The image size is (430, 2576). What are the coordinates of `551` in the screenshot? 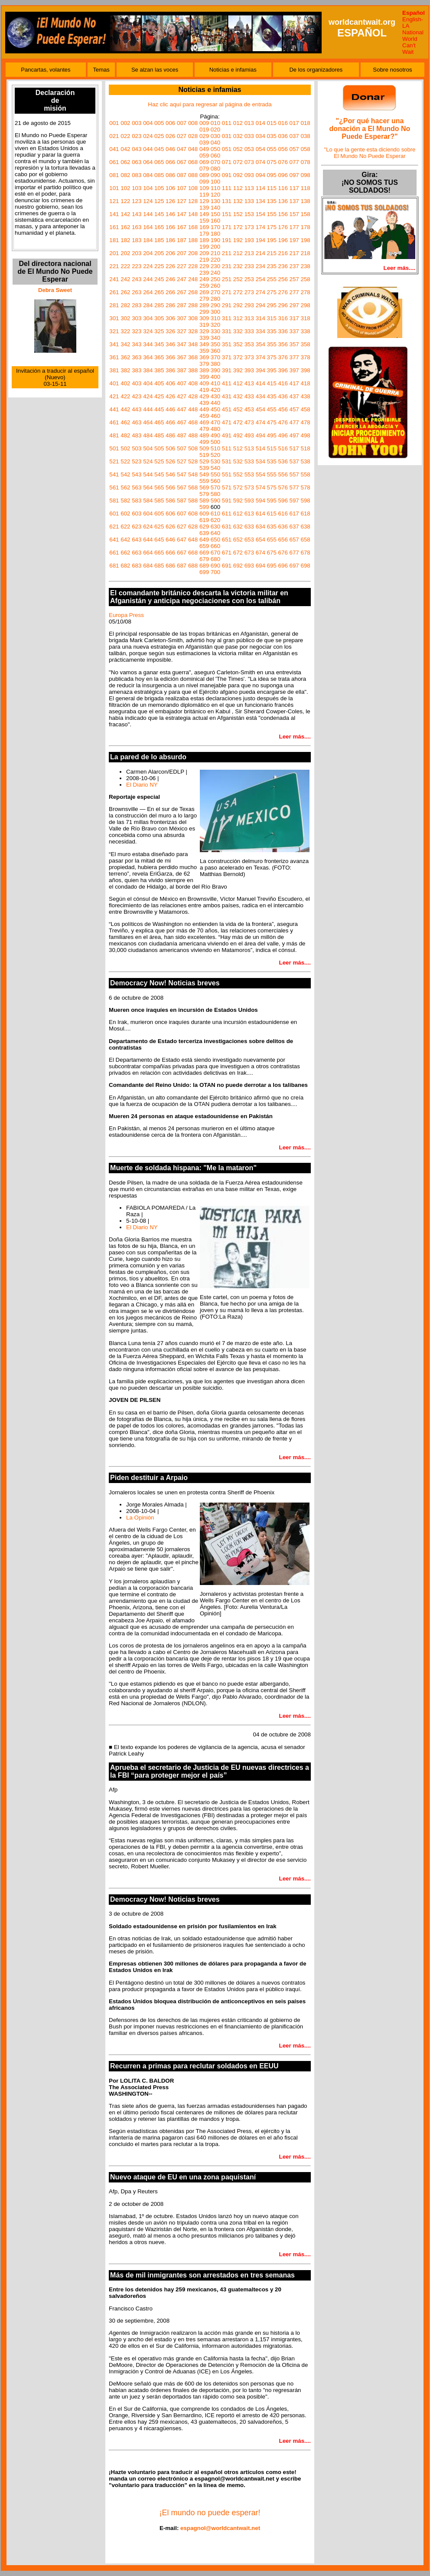 It's located at (226, 474).